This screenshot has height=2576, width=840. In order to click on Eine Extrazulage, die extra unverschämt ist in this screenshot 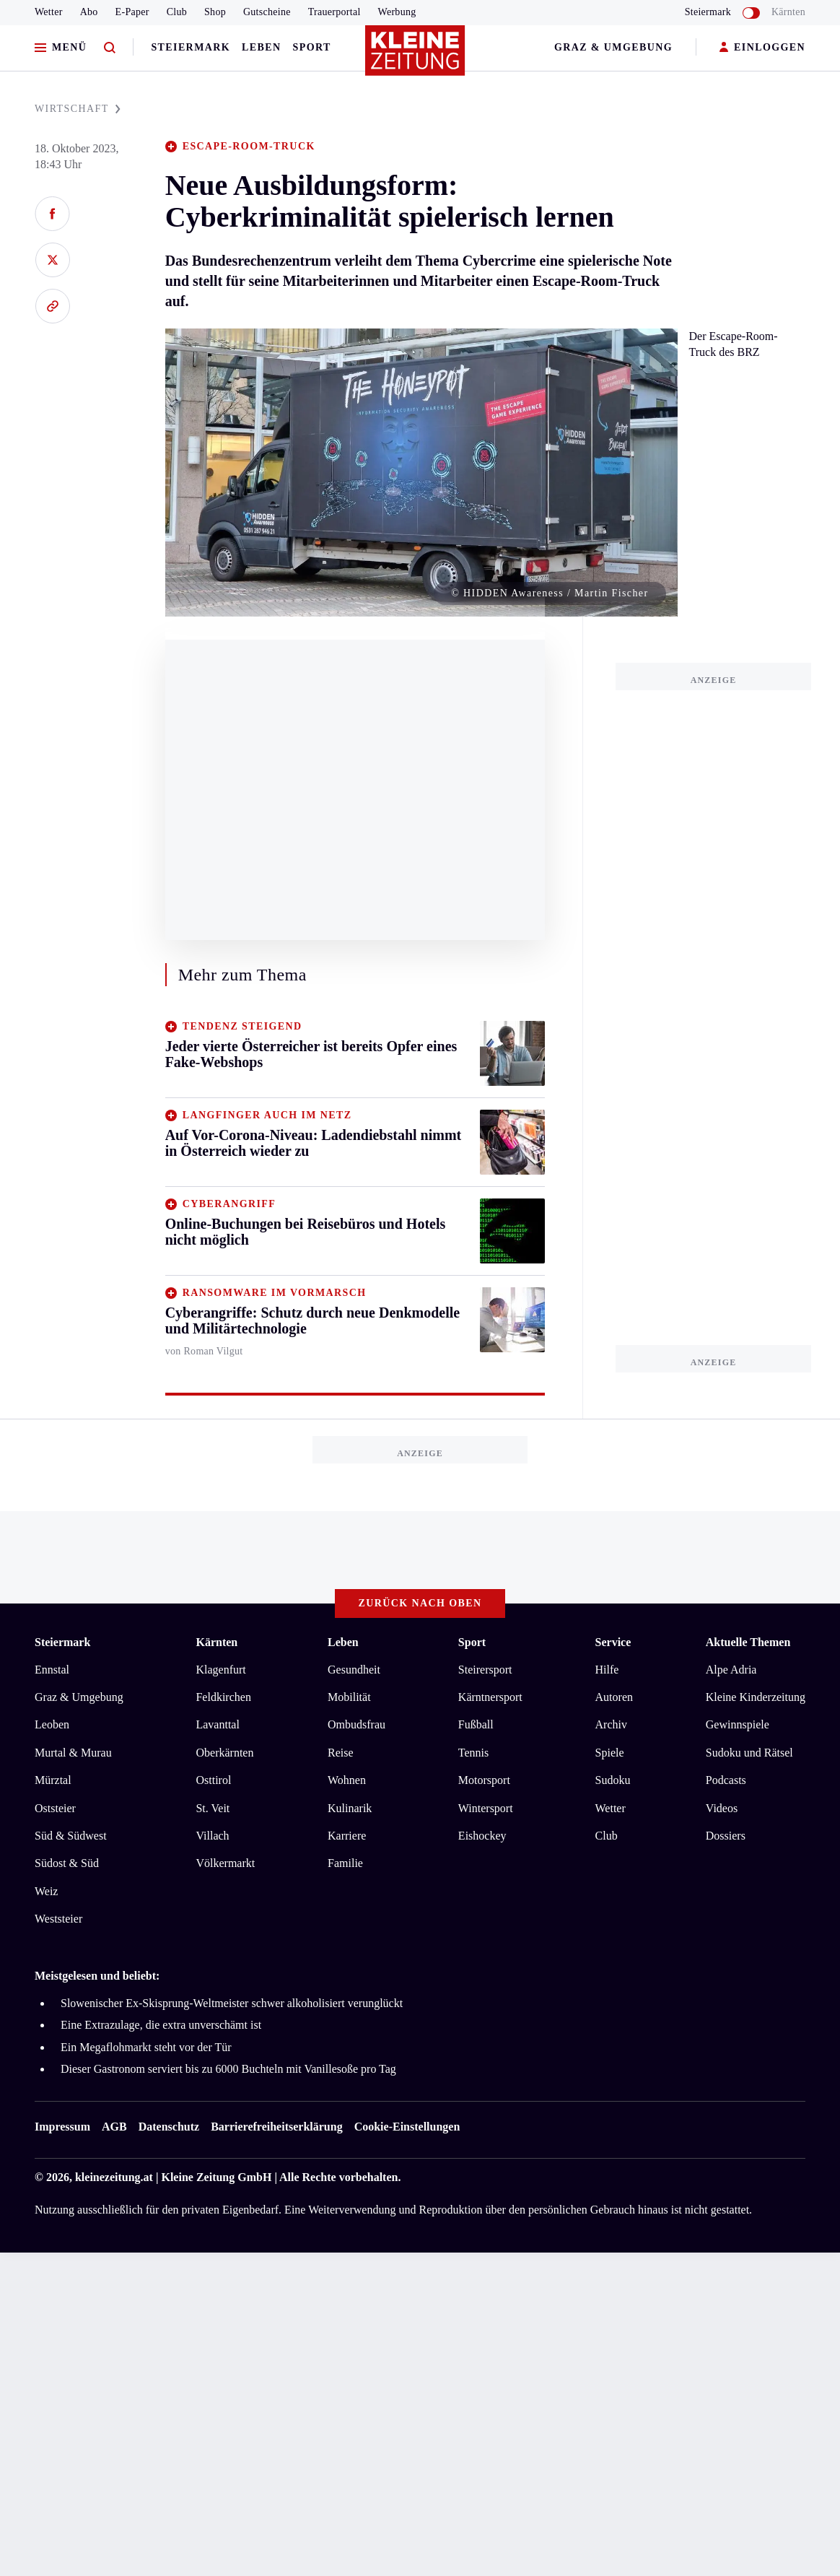, I will do `click(161, 2025)`.